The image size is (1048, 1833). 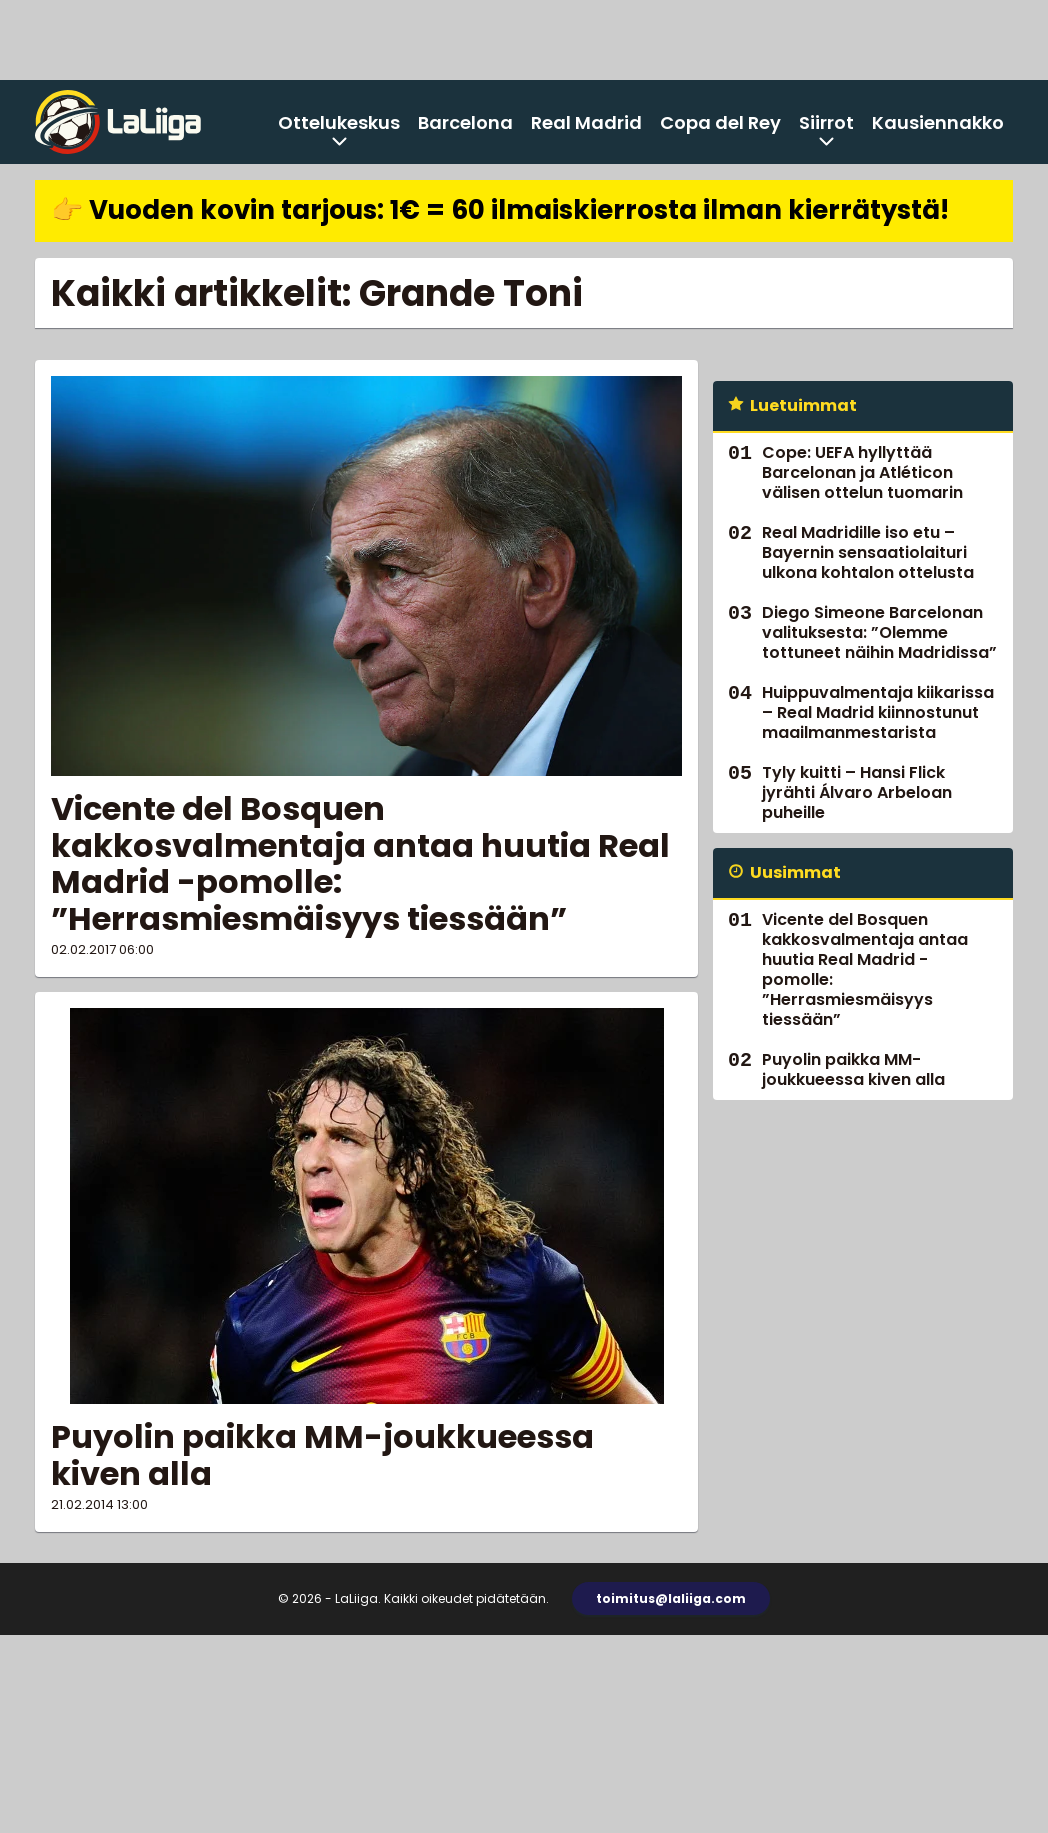 I want to click on Puyolin paikka MM-joukkueessa kiven alla, so click(x=322, y=1455).